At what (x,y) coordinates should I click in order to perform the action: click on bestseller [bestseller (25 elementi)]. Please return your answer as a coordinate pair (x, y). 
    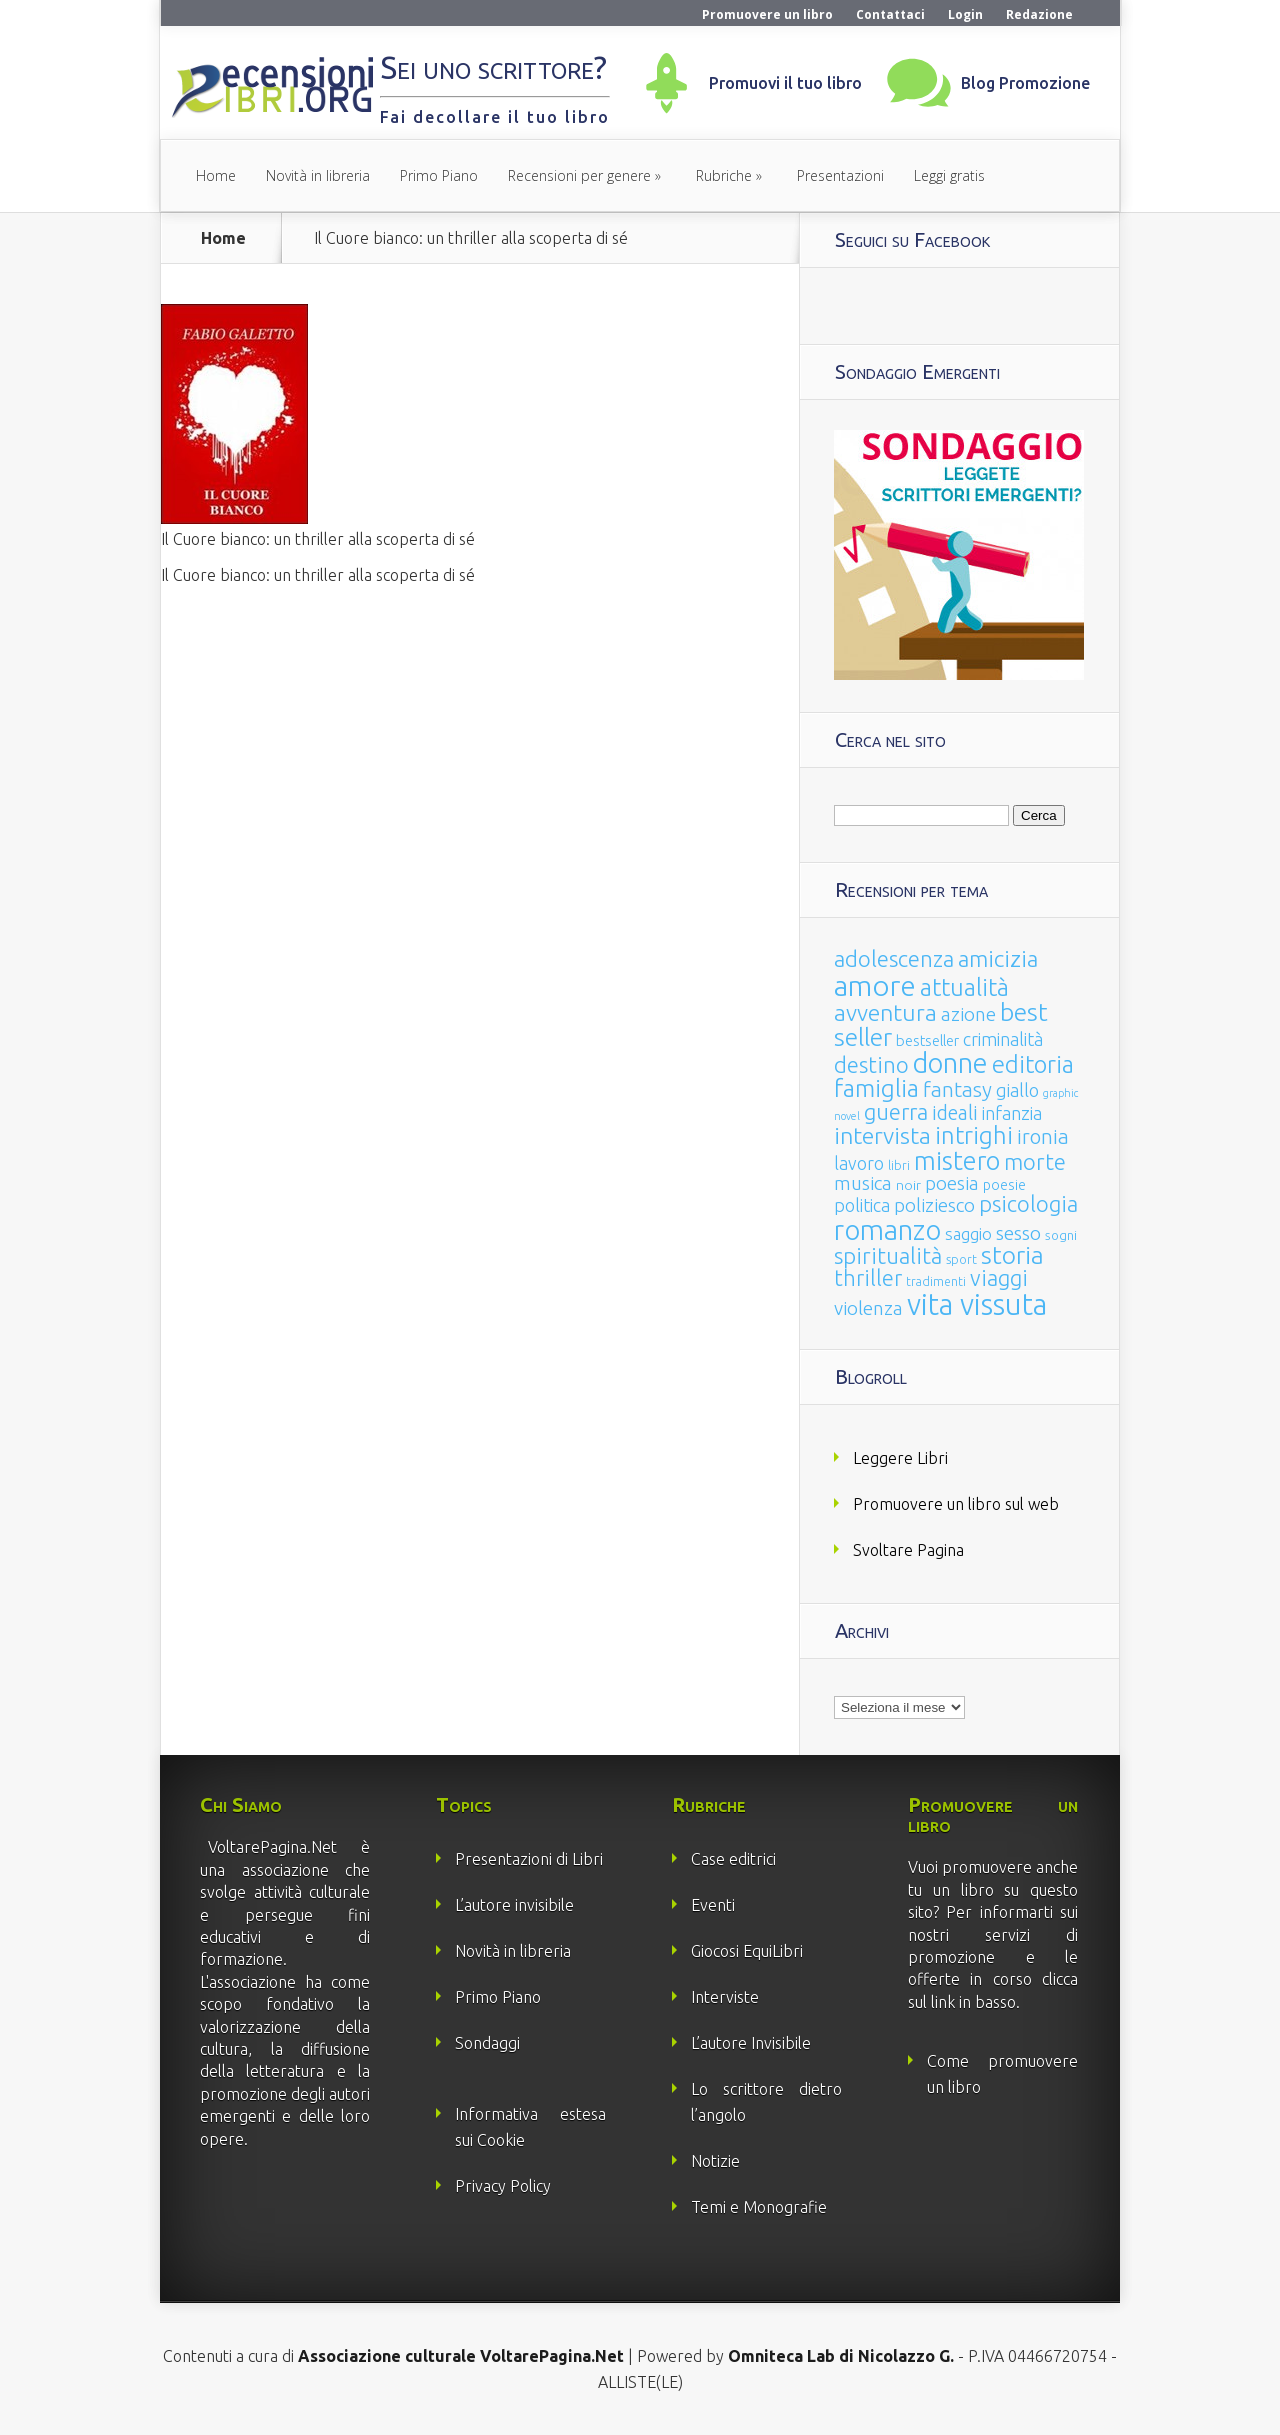
    Looking at the image, I should click on (927, 1040).